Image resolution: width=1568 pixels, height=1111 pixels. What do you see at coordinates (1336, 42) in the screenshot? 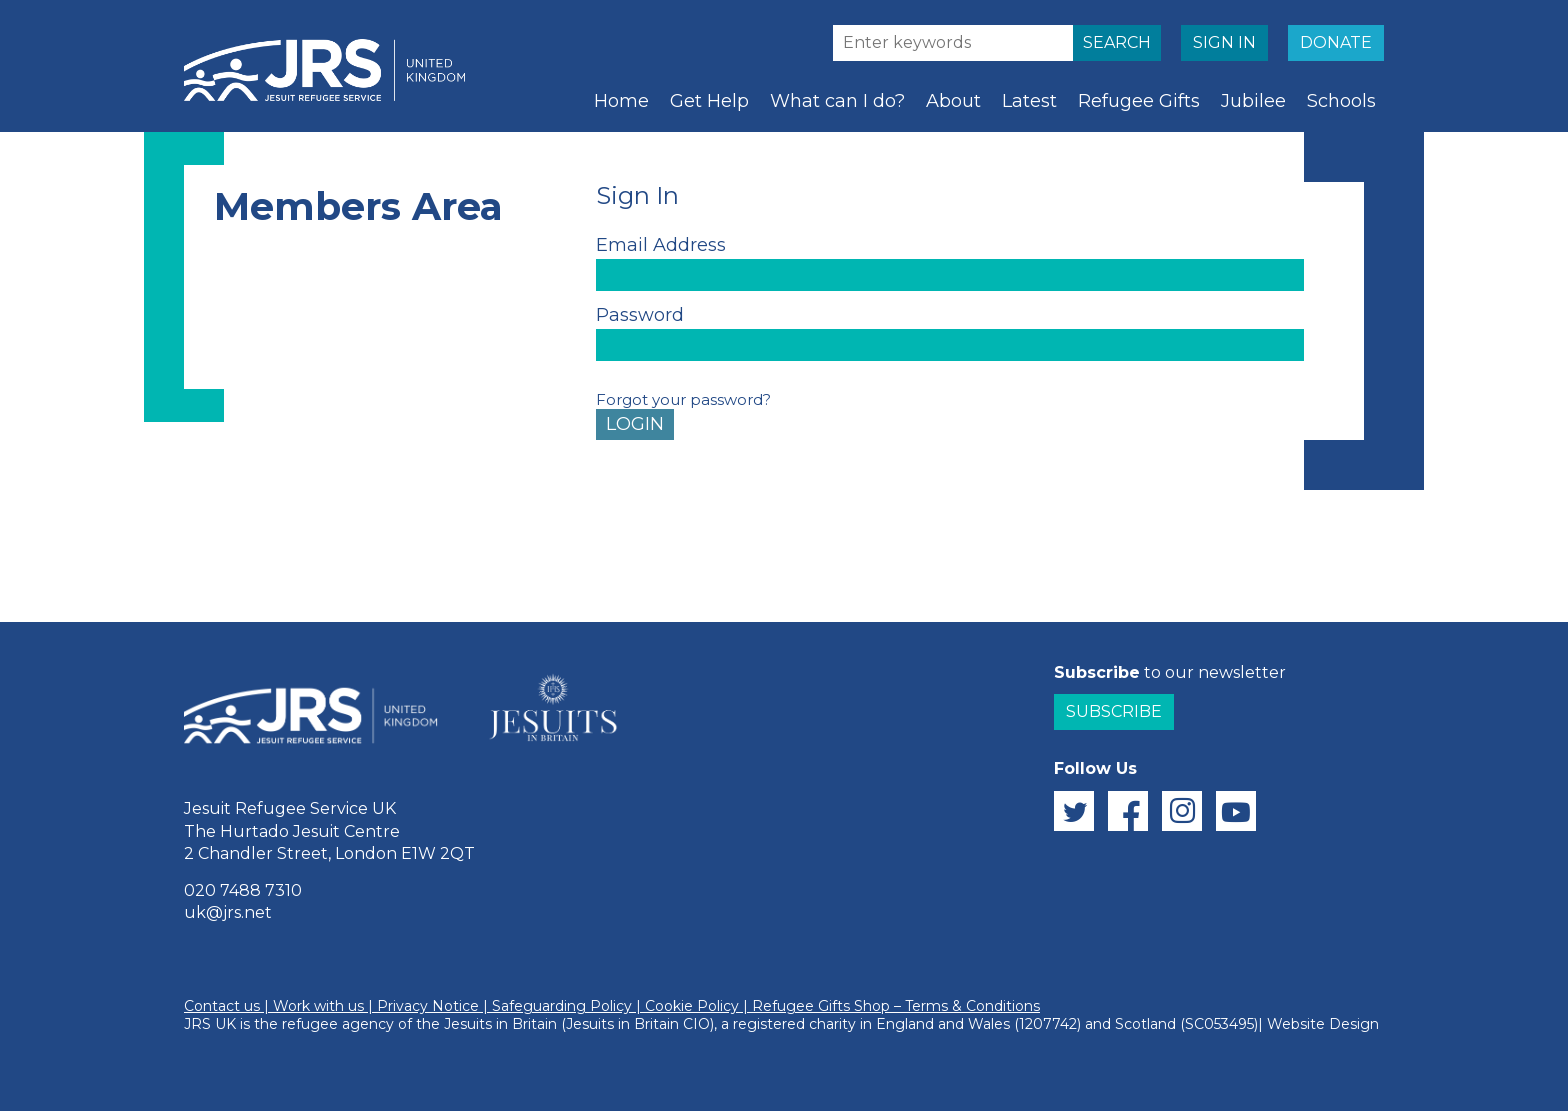
I see `DONATE` at bounding box center [1336, 42].